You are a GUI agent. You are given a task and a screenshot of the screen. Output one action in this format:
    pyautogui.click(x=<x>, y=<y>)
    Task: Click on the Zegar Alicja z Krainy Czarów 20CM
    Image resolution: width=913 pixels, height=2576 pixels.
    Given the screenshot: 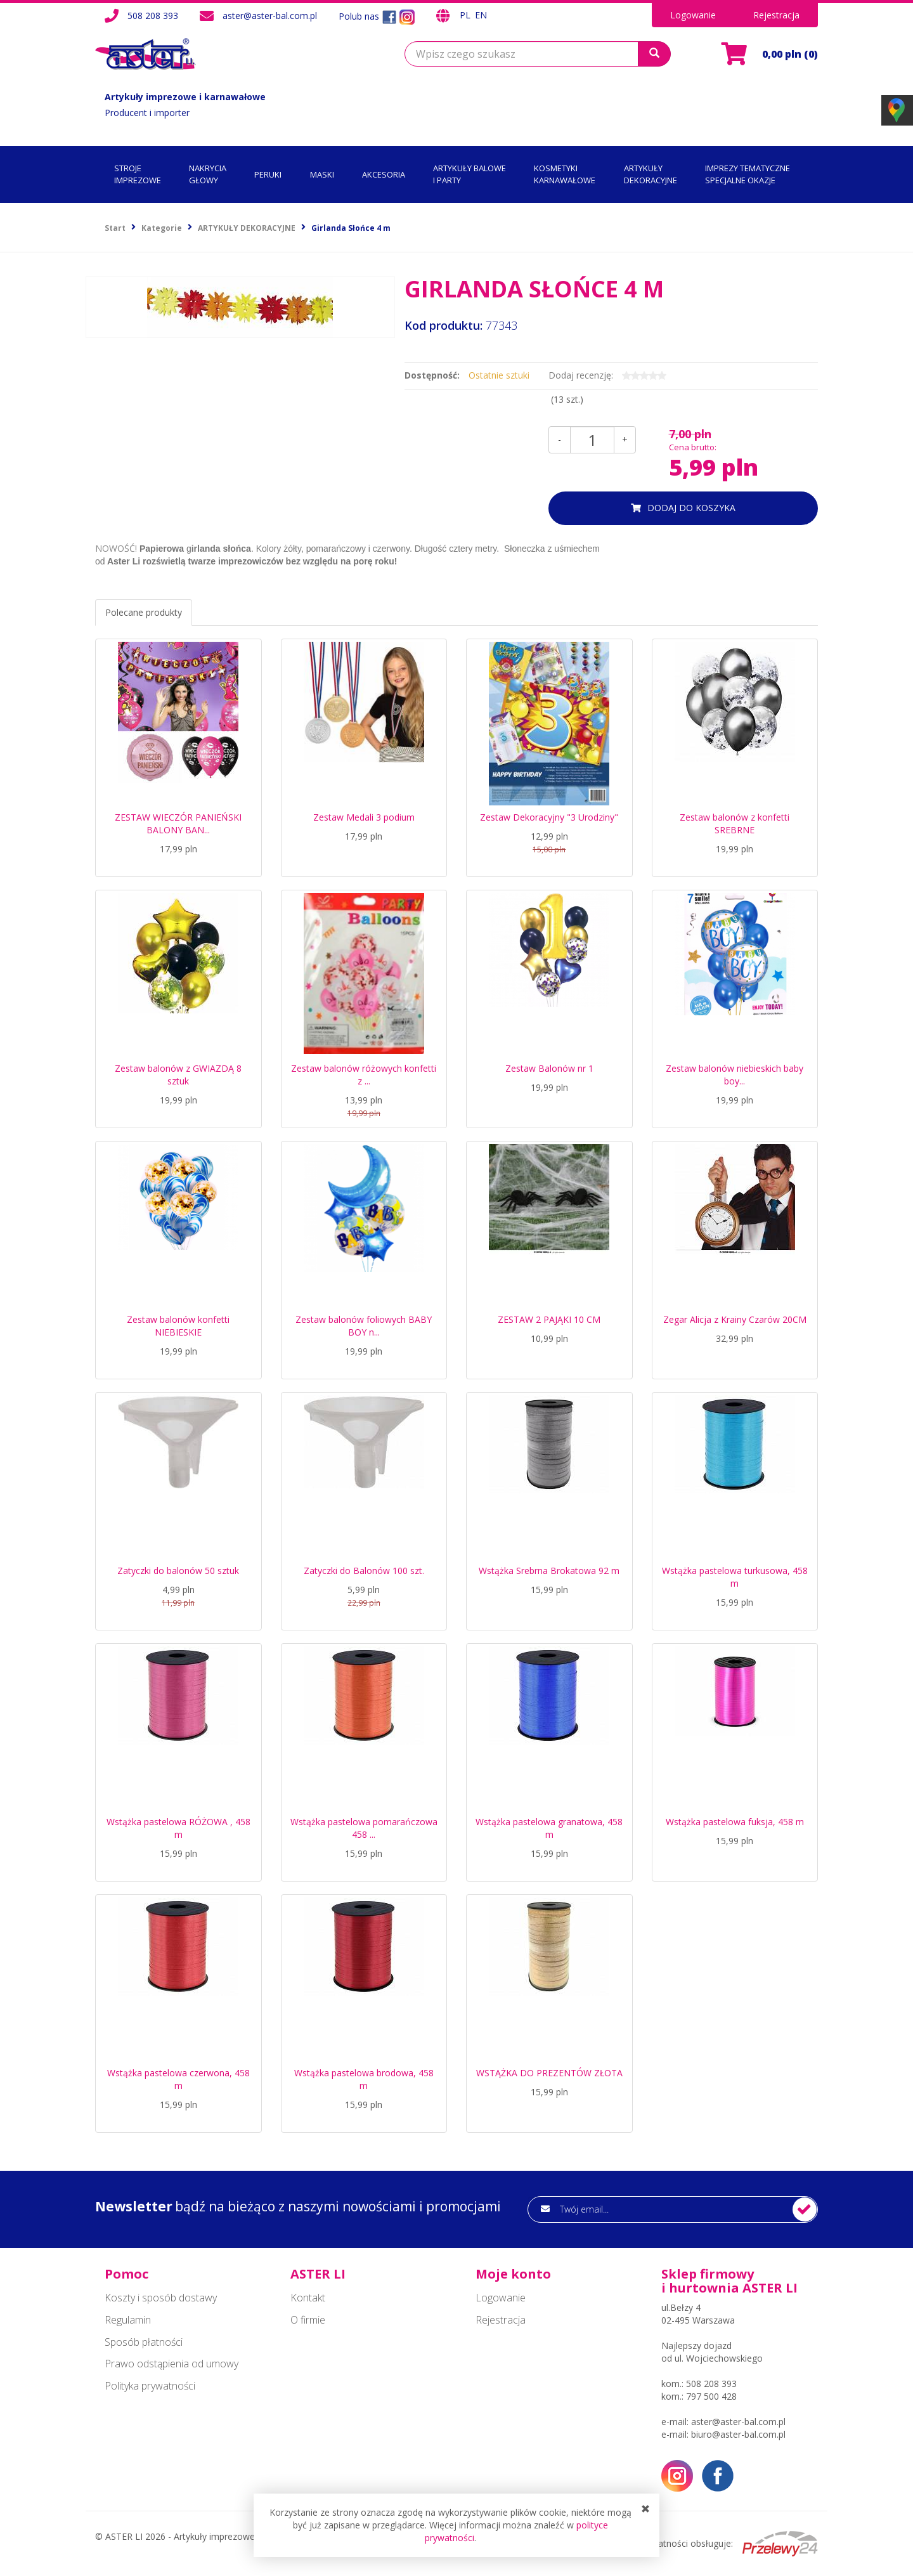 What is the action you would take?
    pyautogui.click(x=734, y=1319)
    